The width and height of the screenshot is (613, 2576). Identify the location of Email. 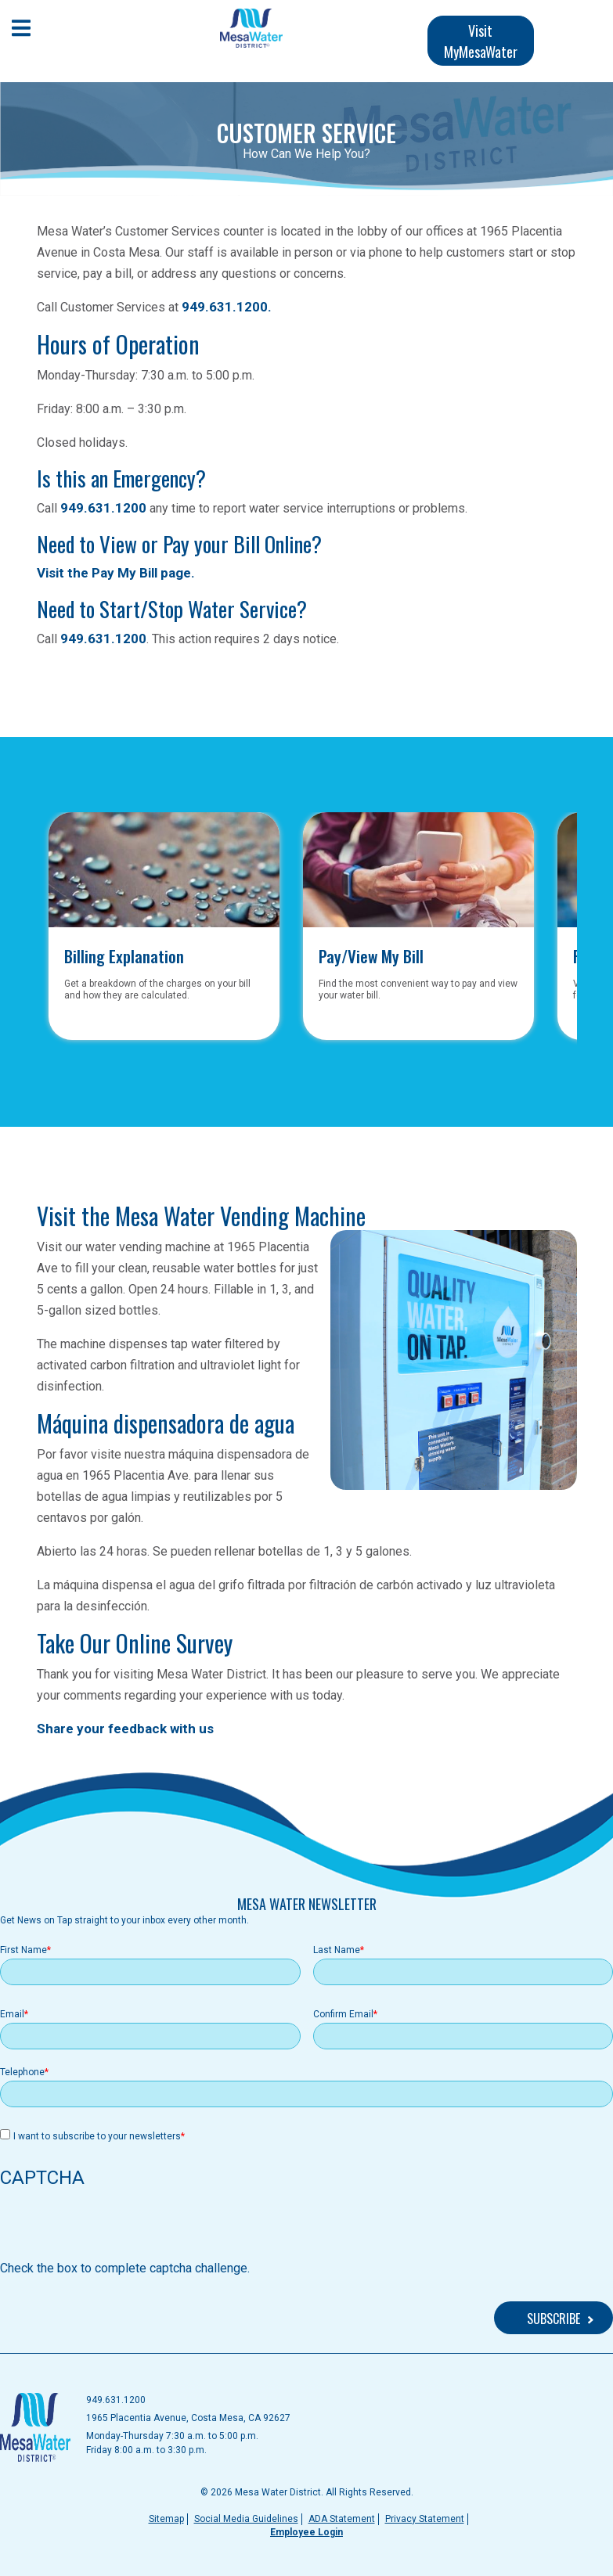
(12, 2014).